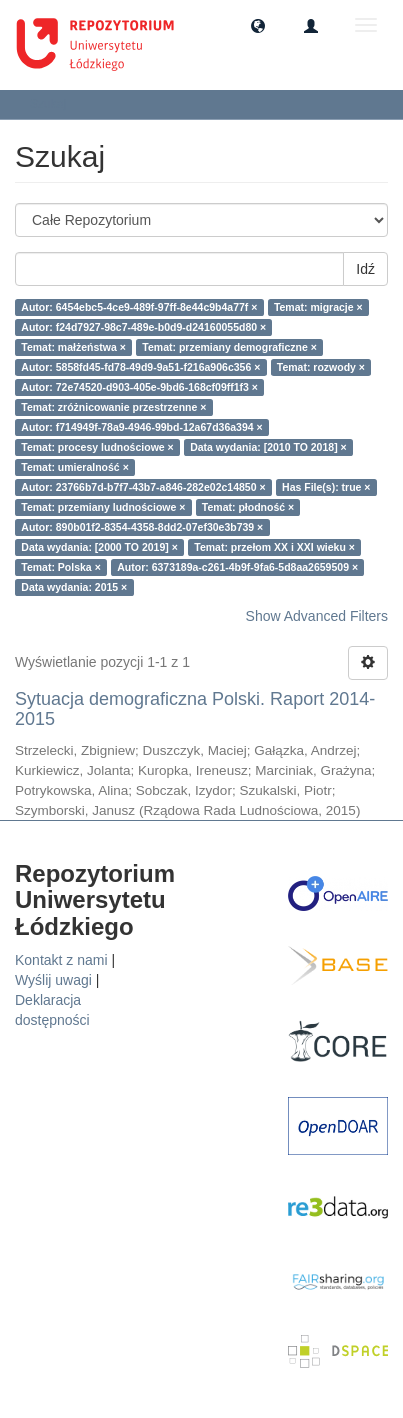  I want to click on Temat: zróżnicowanie przestrzenne ×, so click(113, 407).